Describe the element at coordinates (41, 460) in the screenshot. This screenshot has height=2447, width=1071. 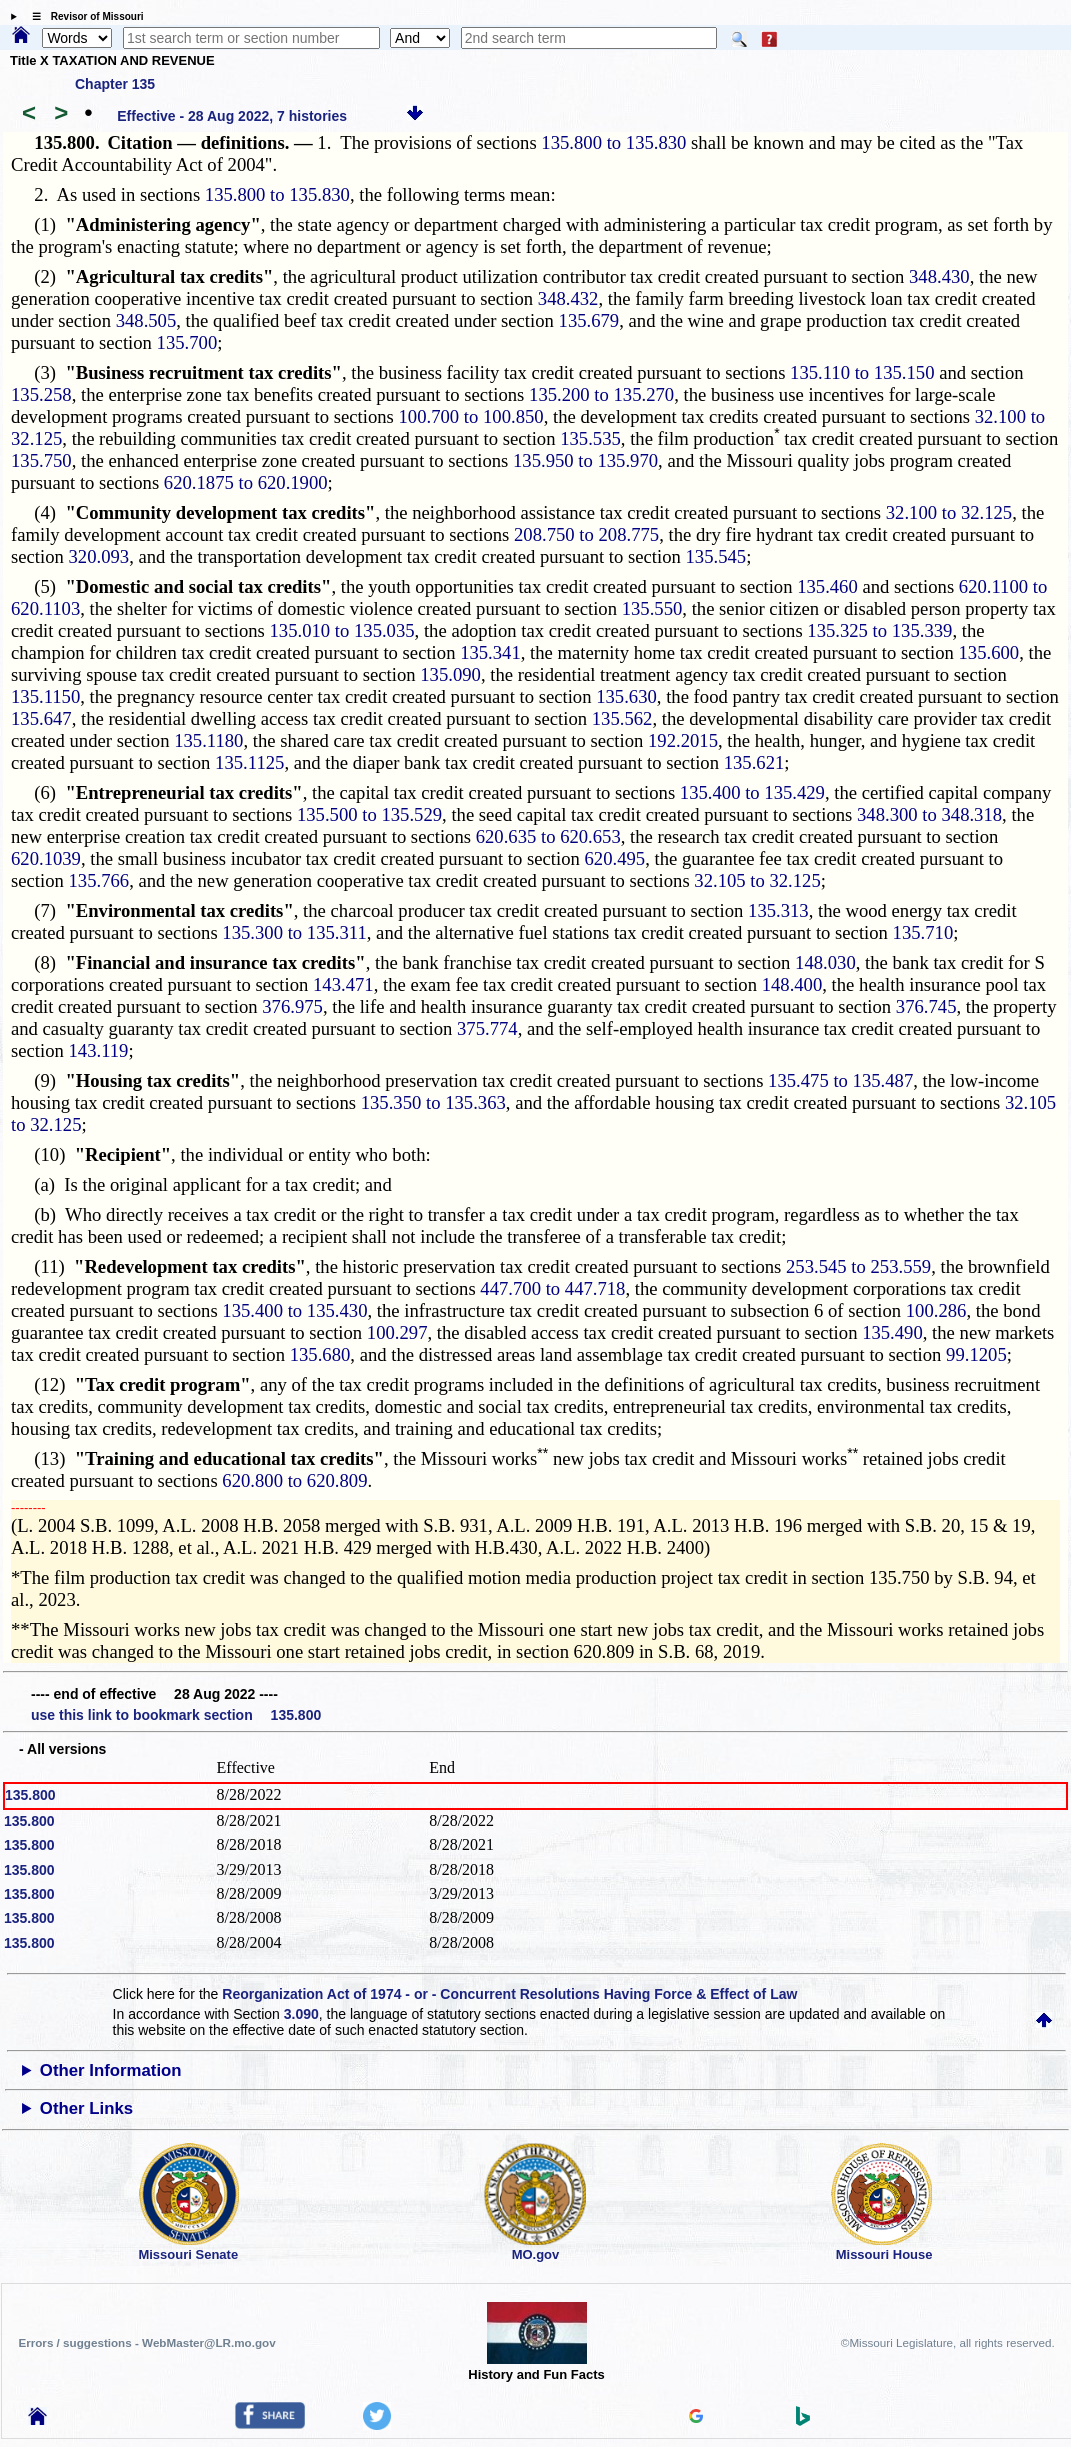
I see `135.750` at that location.